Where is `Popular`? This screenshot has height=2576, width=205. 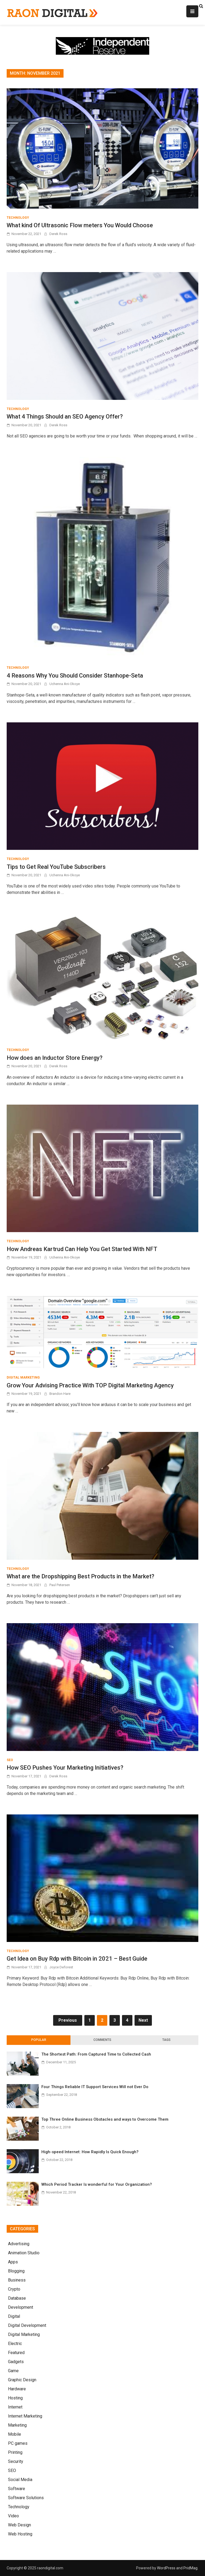
Popular is located at coordinates (38, 2040).